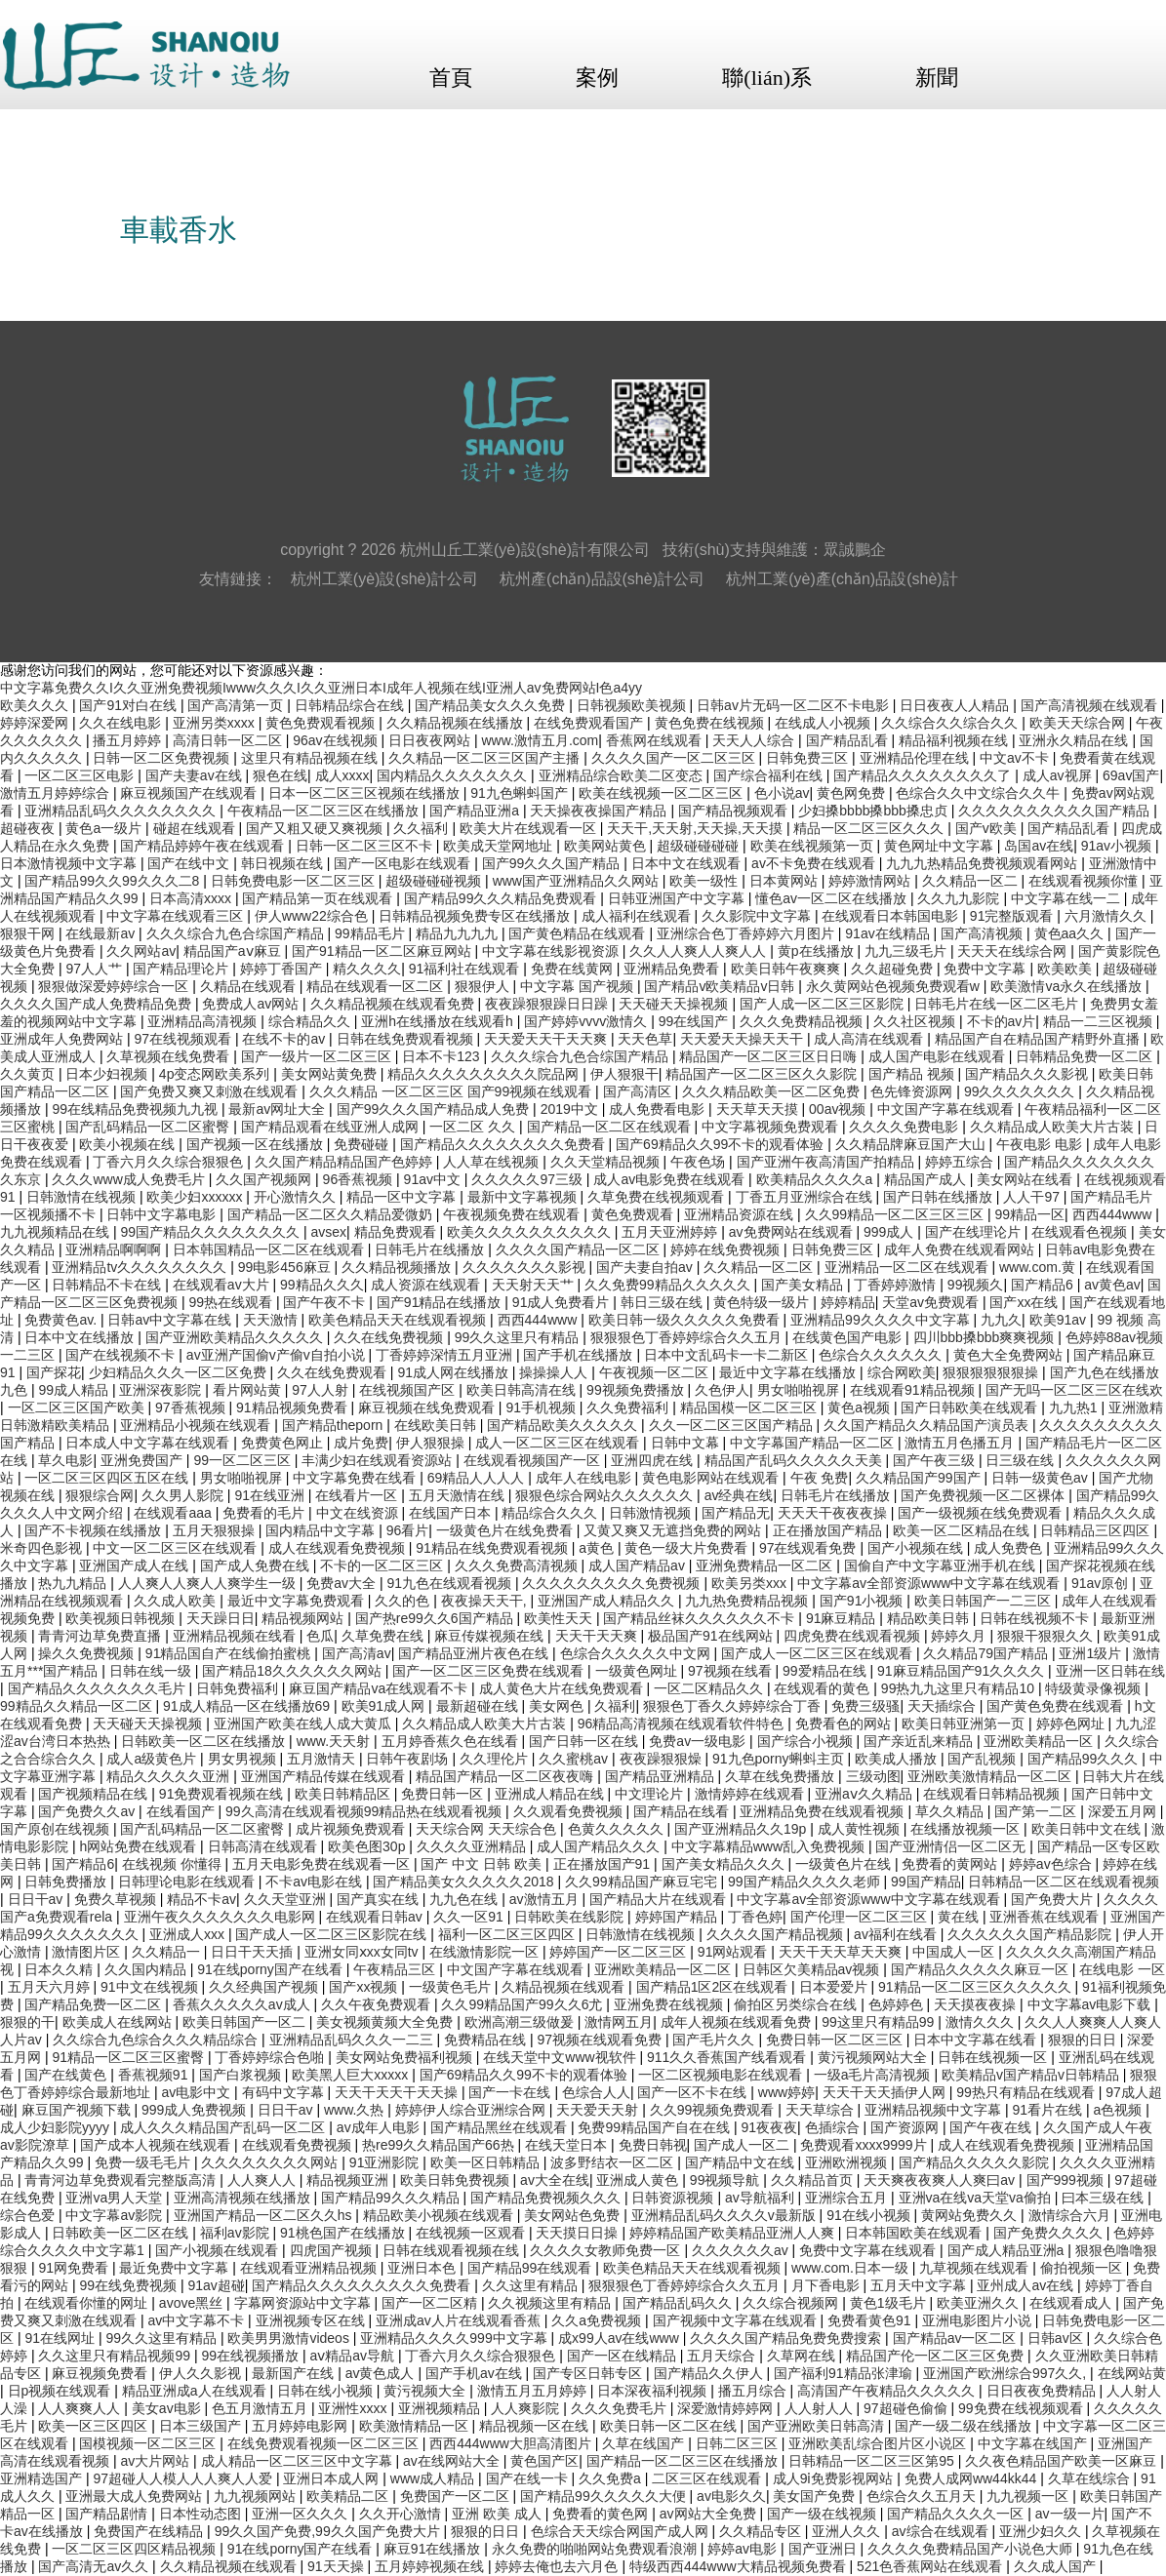  Describe the element at coordinates (67, 1881) in the screenshot. I see `日韩免费播放` at that location.